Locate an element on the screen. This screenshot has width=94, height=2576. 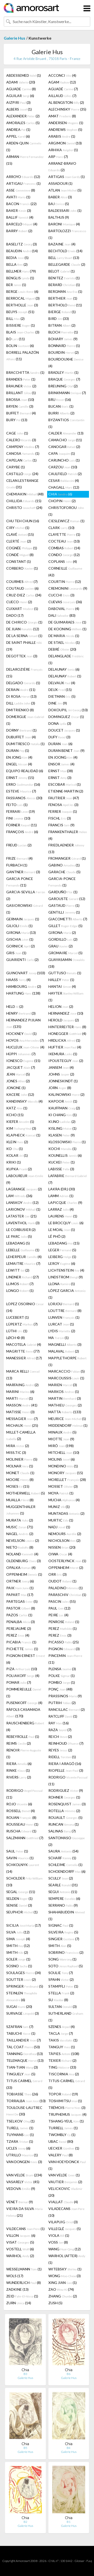
ORTNER (6) is located at coordinates (20, 1581).